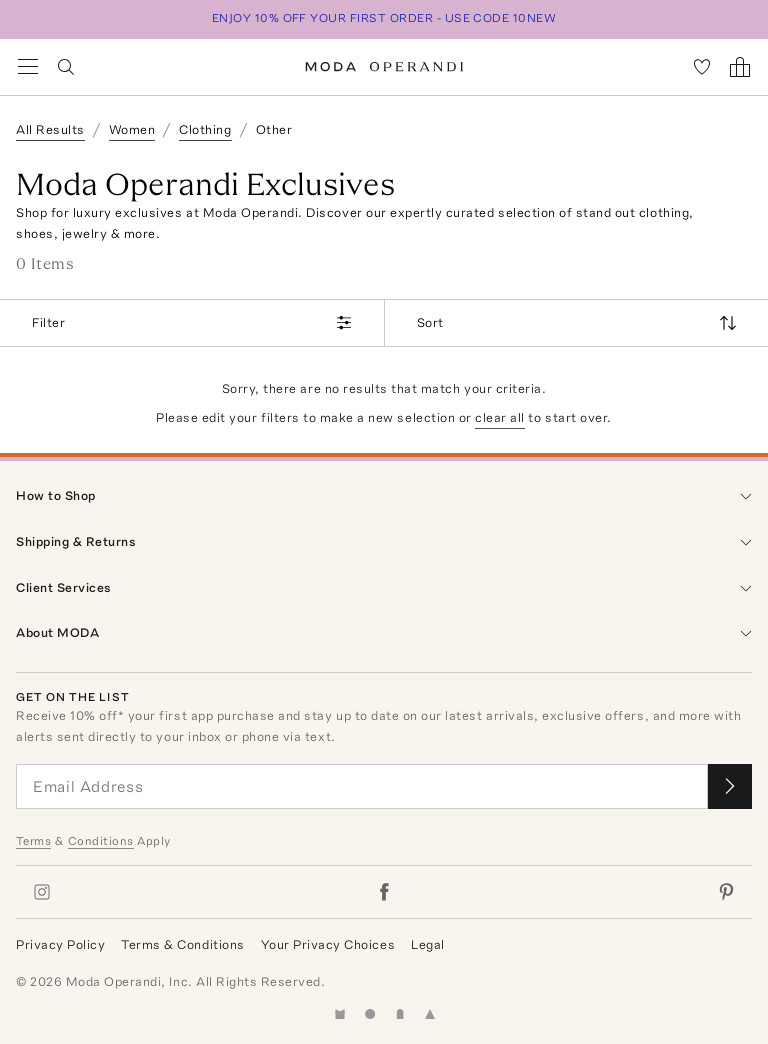  I want to click on [Submit email for our newsletter], so click(730, 786).